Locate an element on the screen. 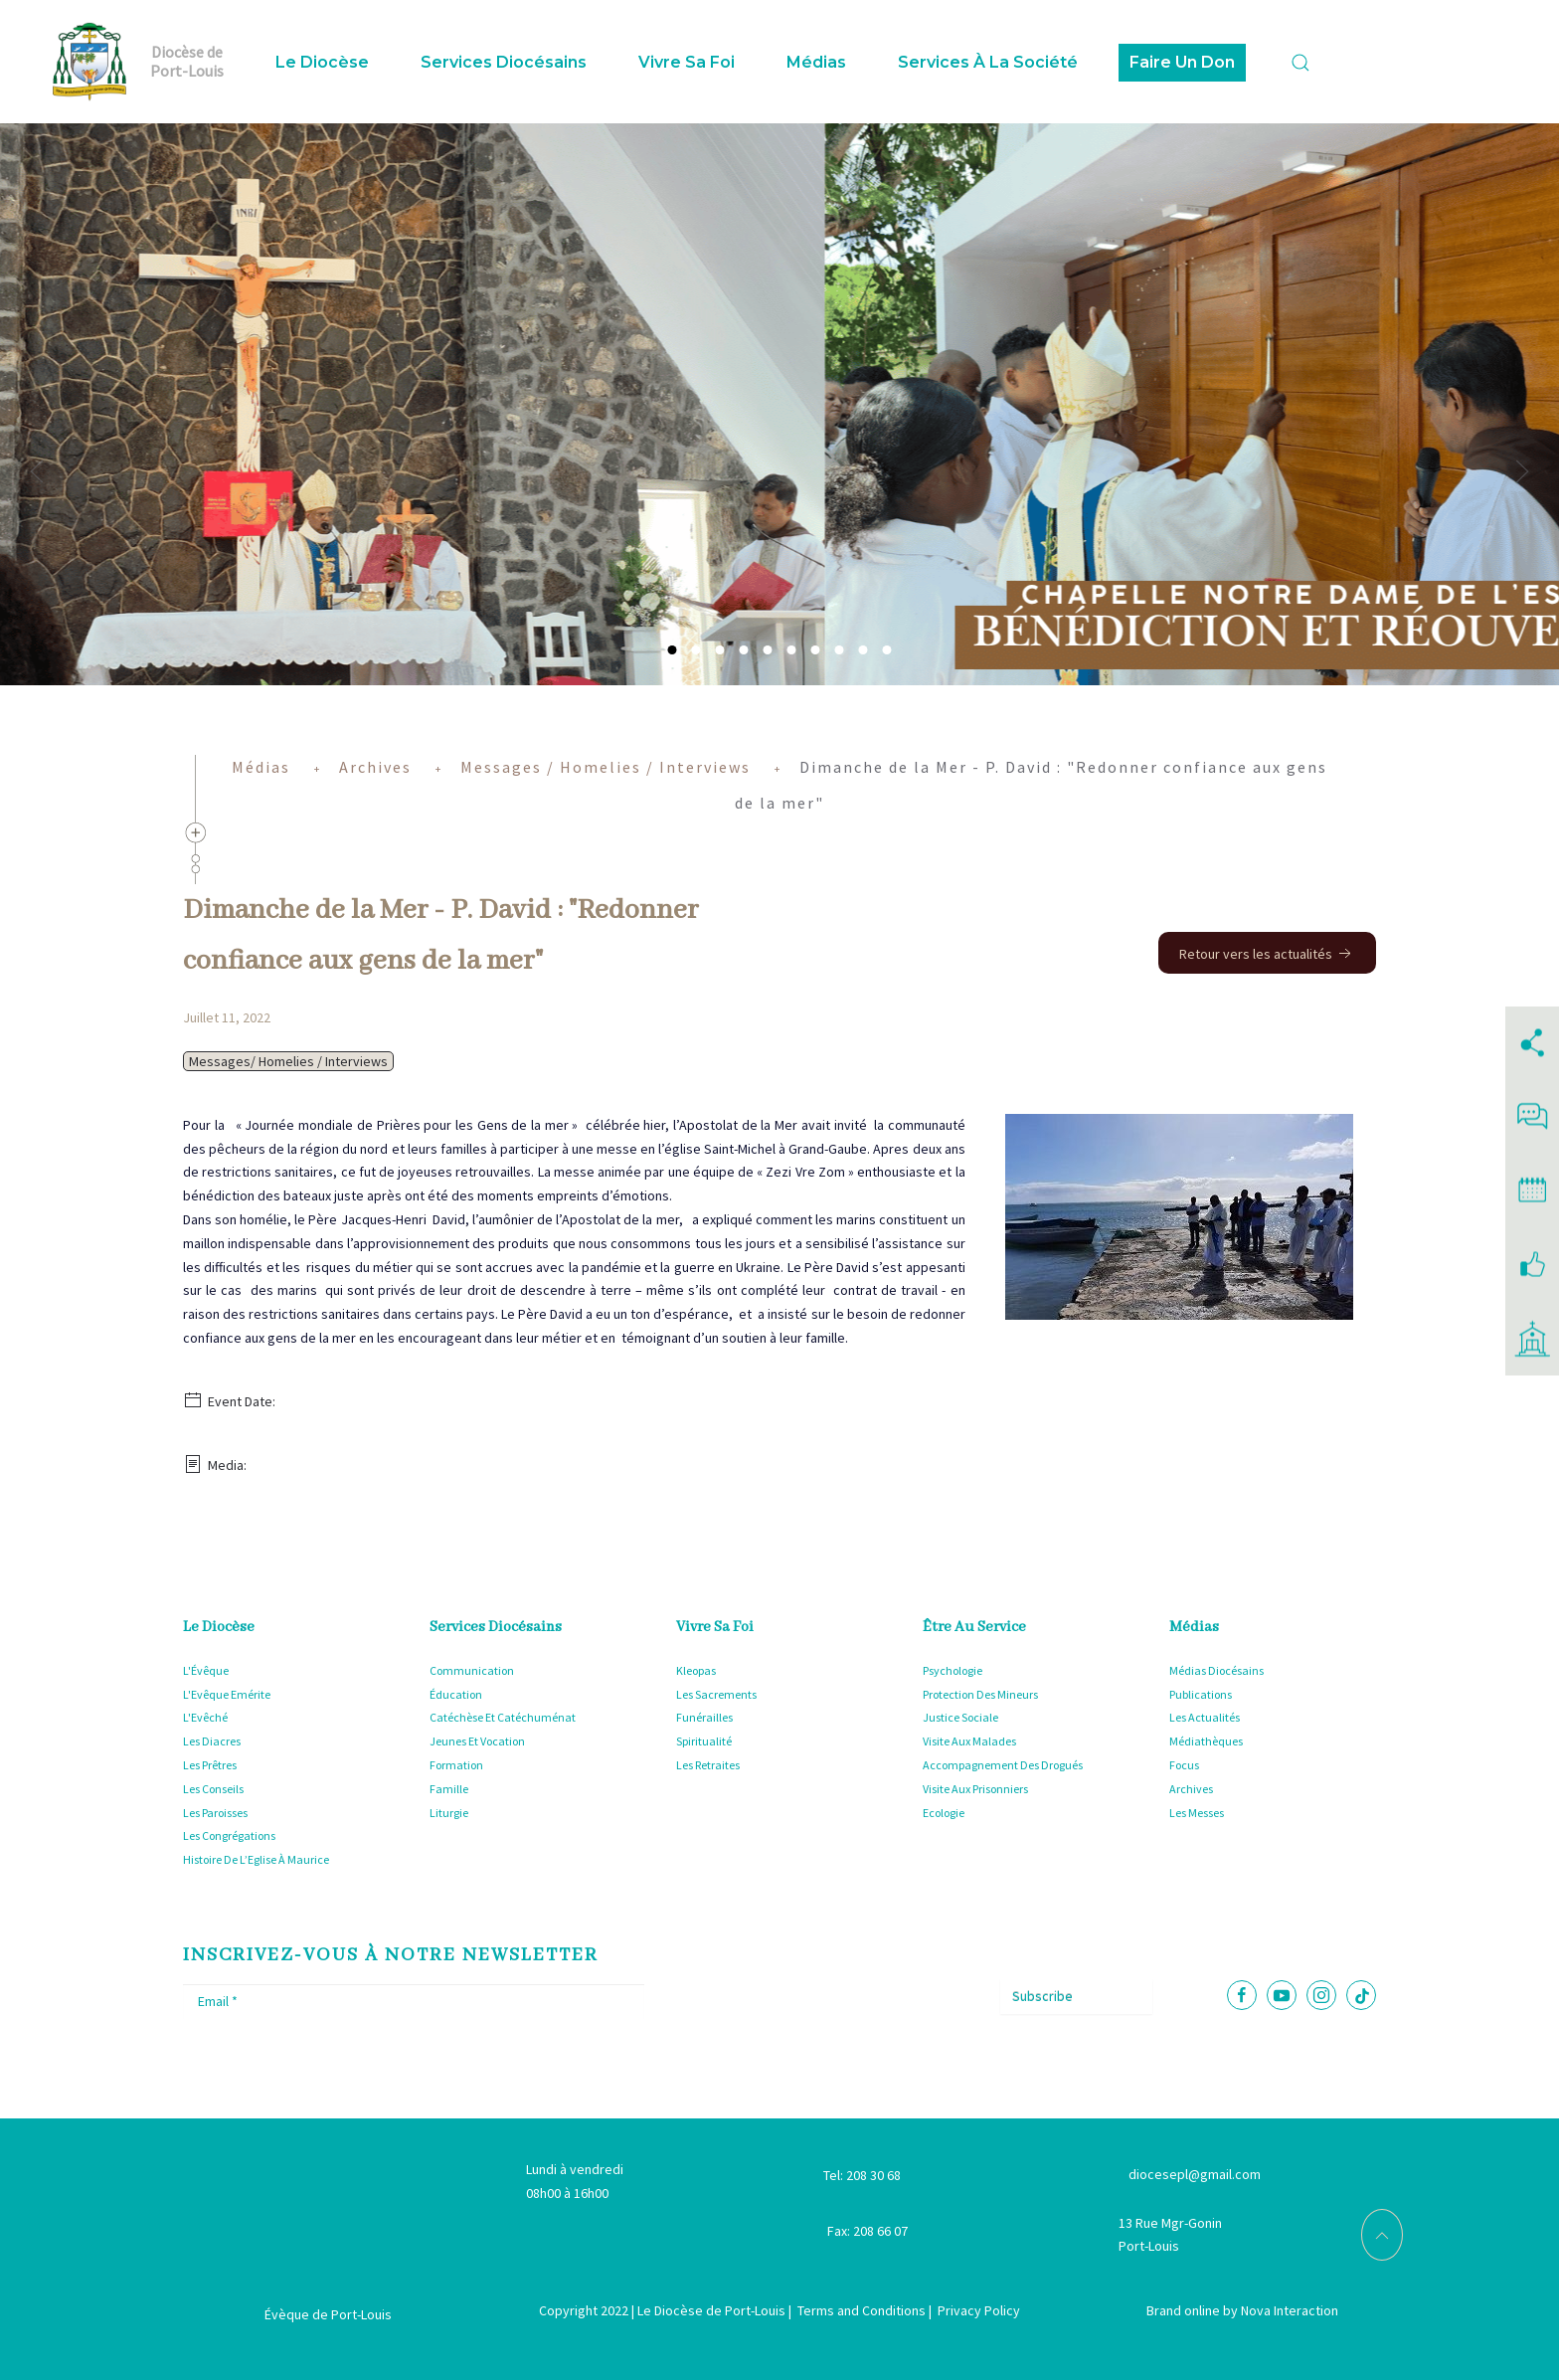  Les Paroisses is located at coordinates (215, 1812).